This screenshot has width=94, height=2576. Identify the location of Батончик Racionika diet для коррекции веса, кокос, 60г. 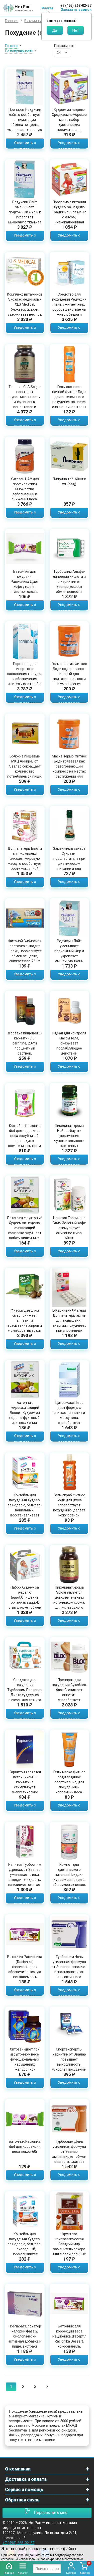
(25, 2146).